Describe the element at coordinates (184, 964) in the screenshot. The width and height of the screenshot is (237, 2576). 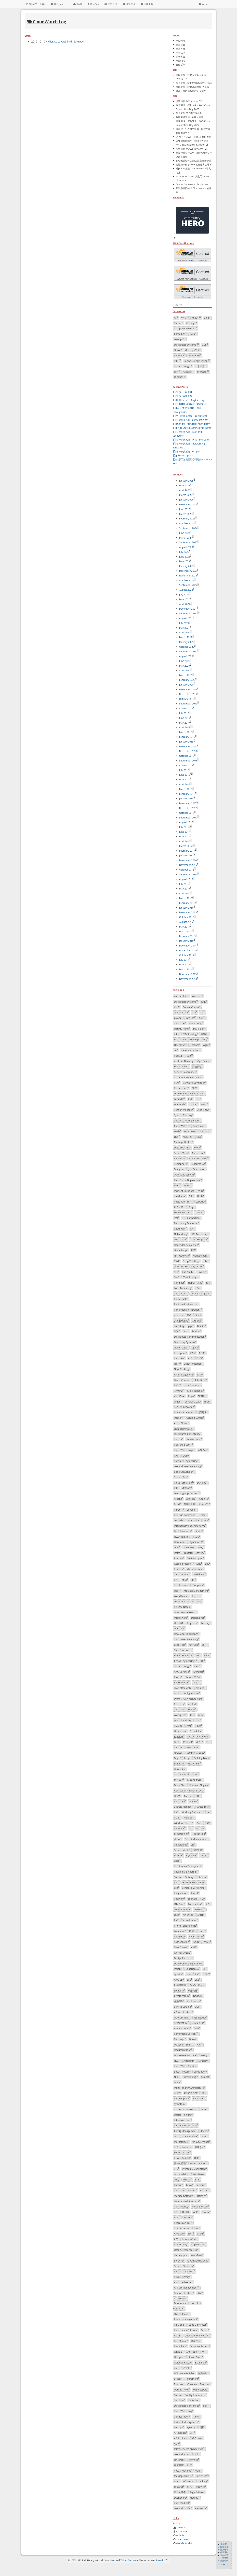
I see `May 2014` at that location.